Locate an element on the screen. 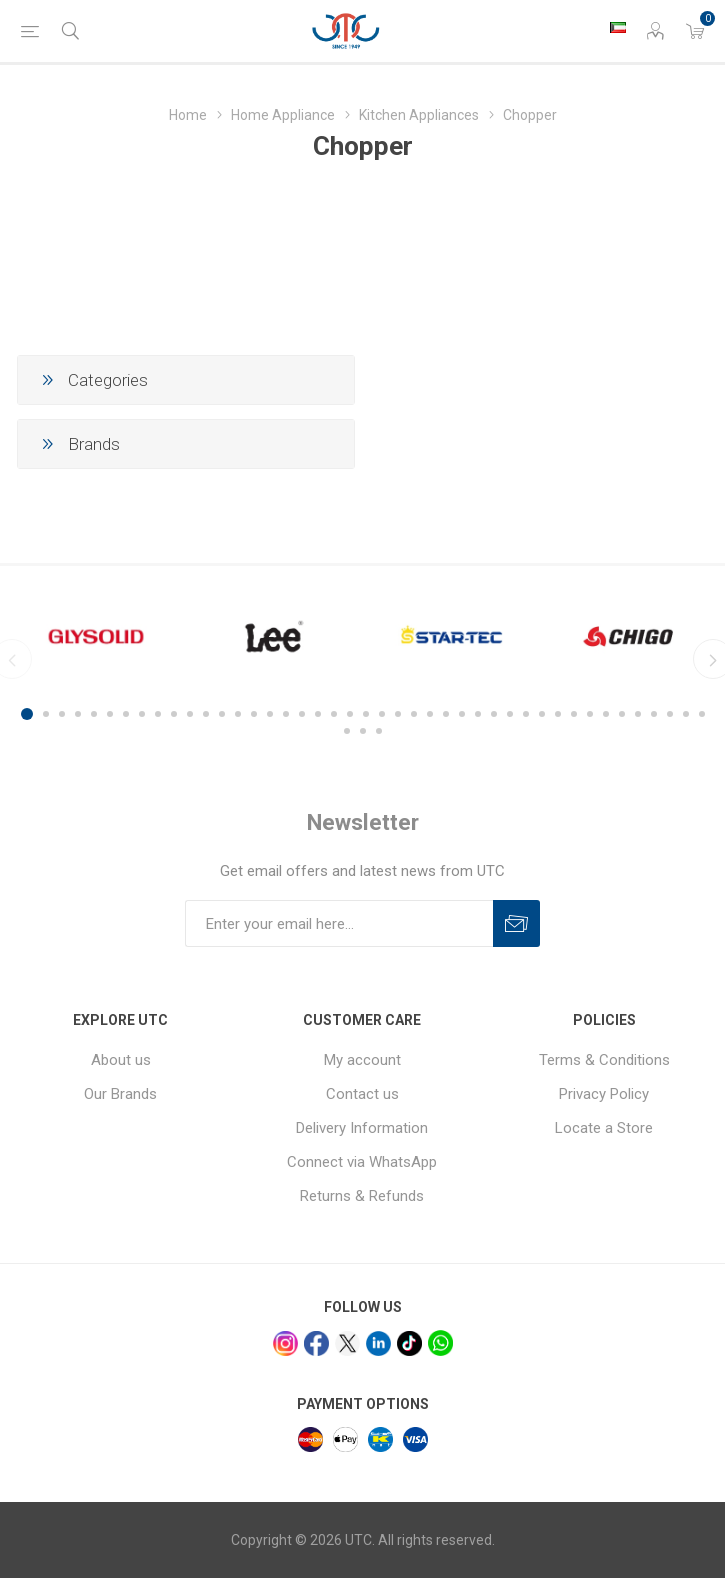 The height and width of the screenshot is (1578, 725). 26 [button] is located at coordinates (430, 714).